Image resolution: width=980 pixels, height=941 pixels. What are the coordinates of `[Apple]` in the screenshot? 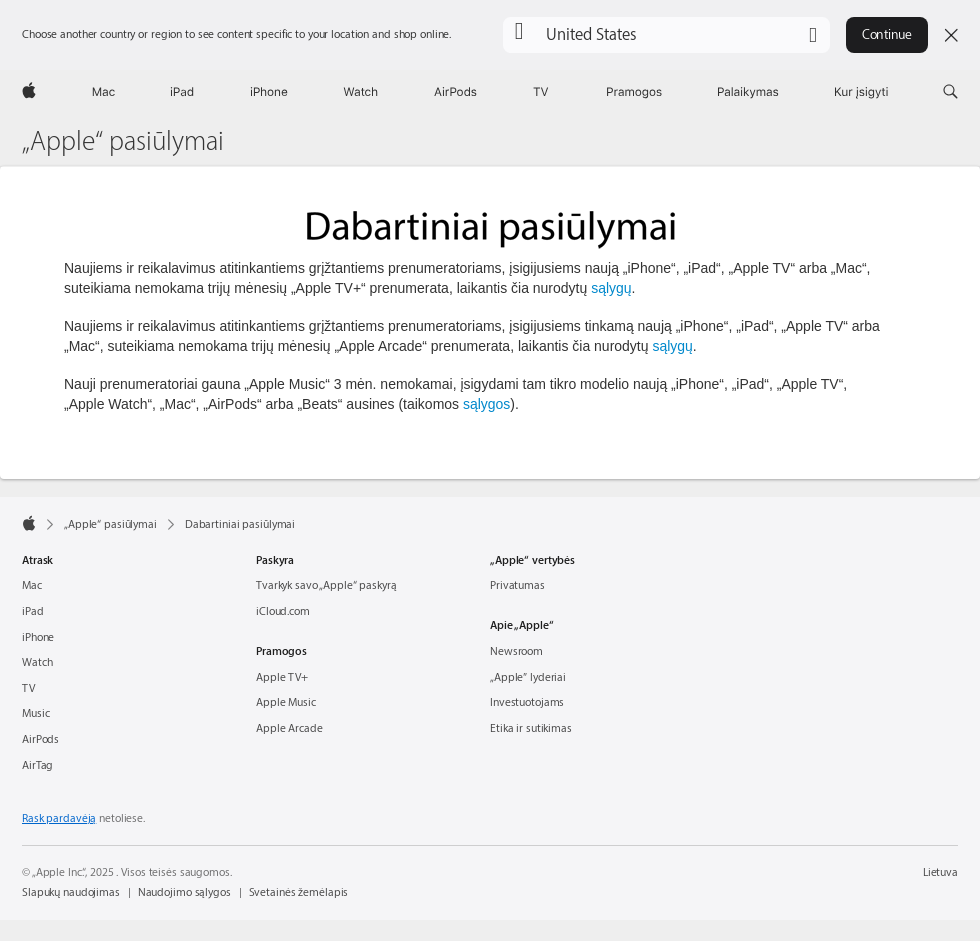 It's located at (29, 92).